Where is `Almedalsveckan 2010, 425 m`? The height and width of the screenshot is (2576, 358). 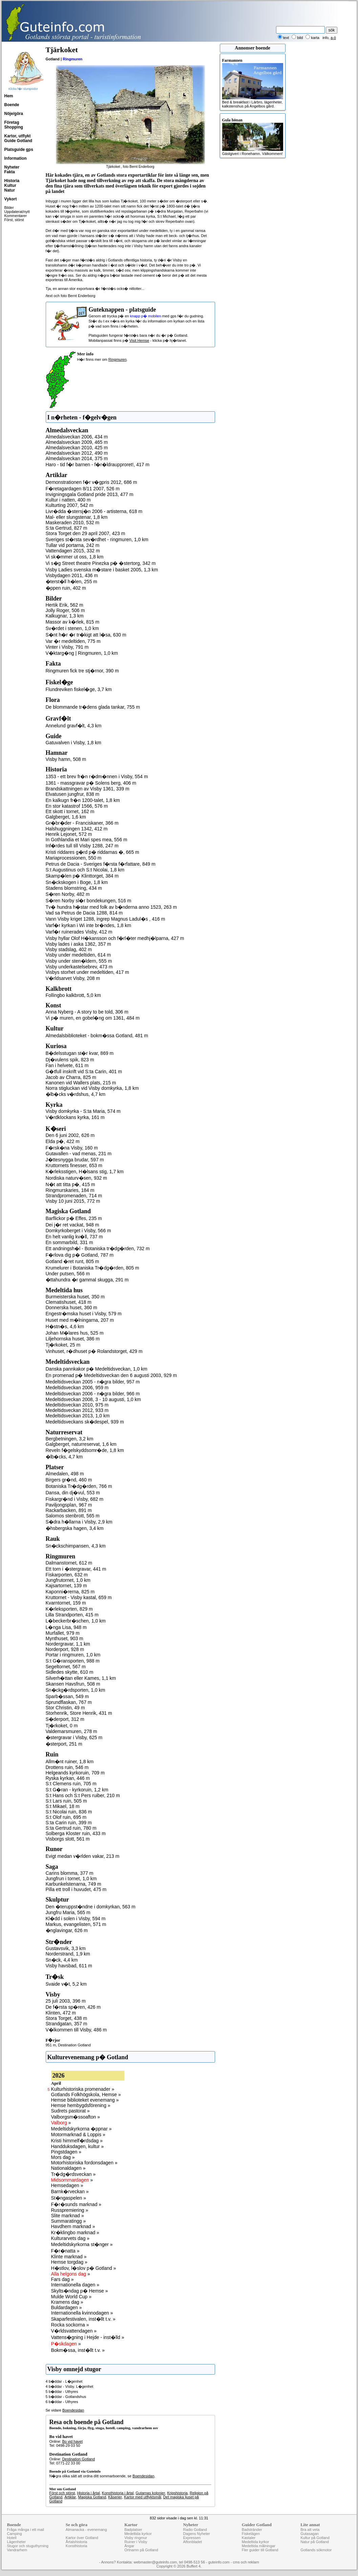
Almedalsveckan 2010, 425 m is located at coordinates (77, 447).